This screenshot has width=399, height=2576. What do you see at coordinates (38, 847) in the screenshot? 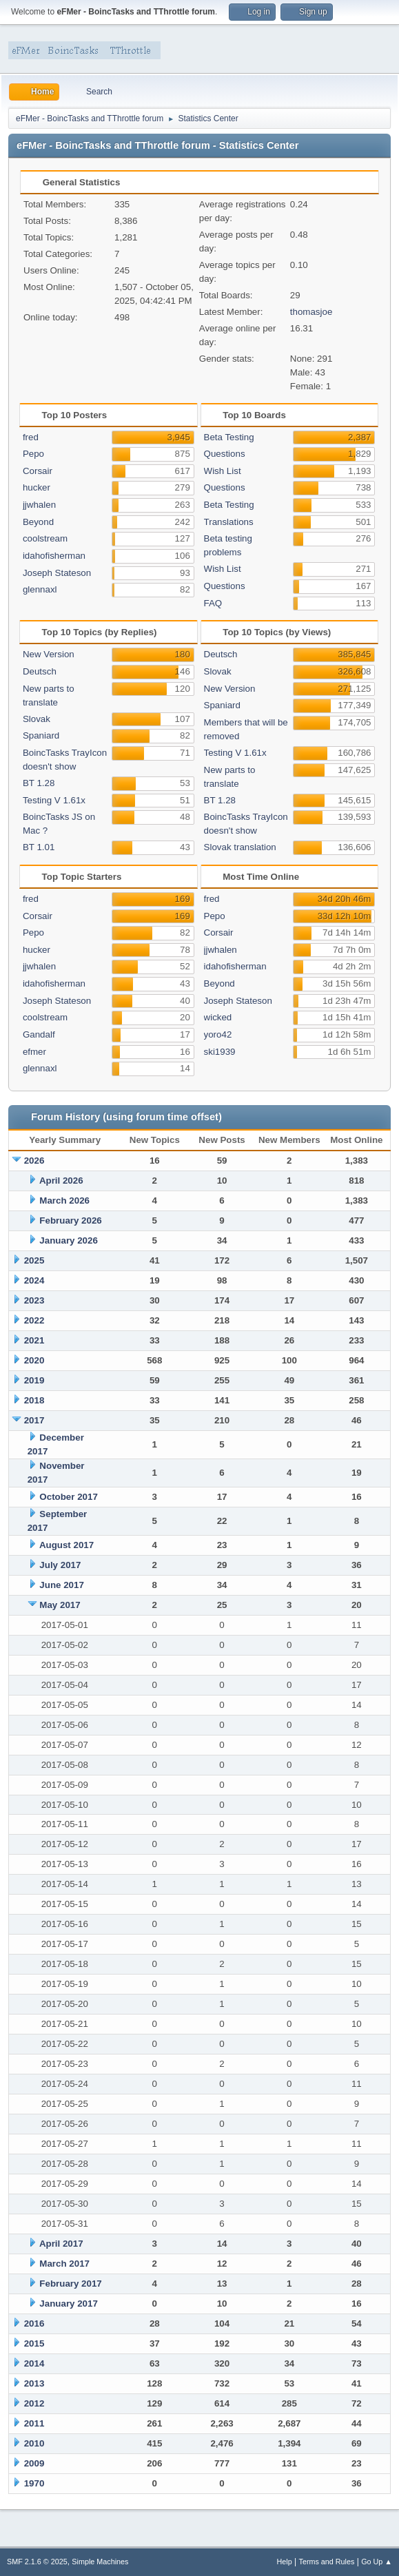
I see `BT 1.01` at bounding box center [38, 847].